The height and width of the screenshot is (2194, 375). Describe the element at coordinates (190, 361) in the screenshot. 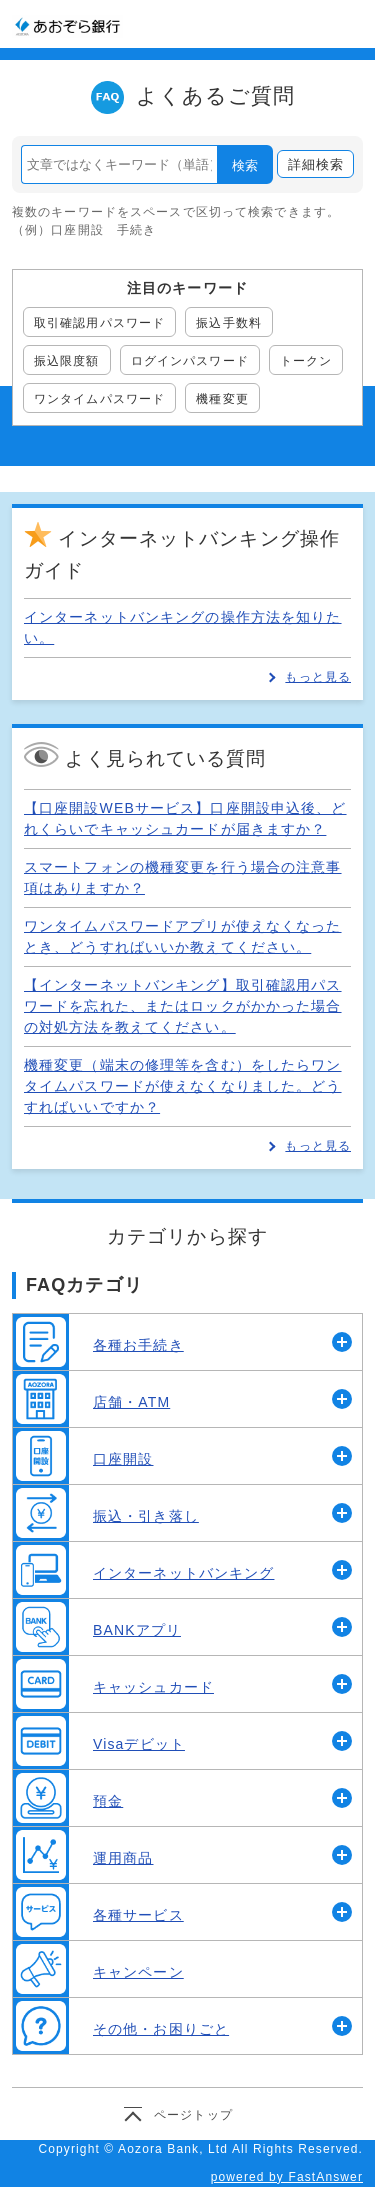

I see `ログインパスワード` at that location.